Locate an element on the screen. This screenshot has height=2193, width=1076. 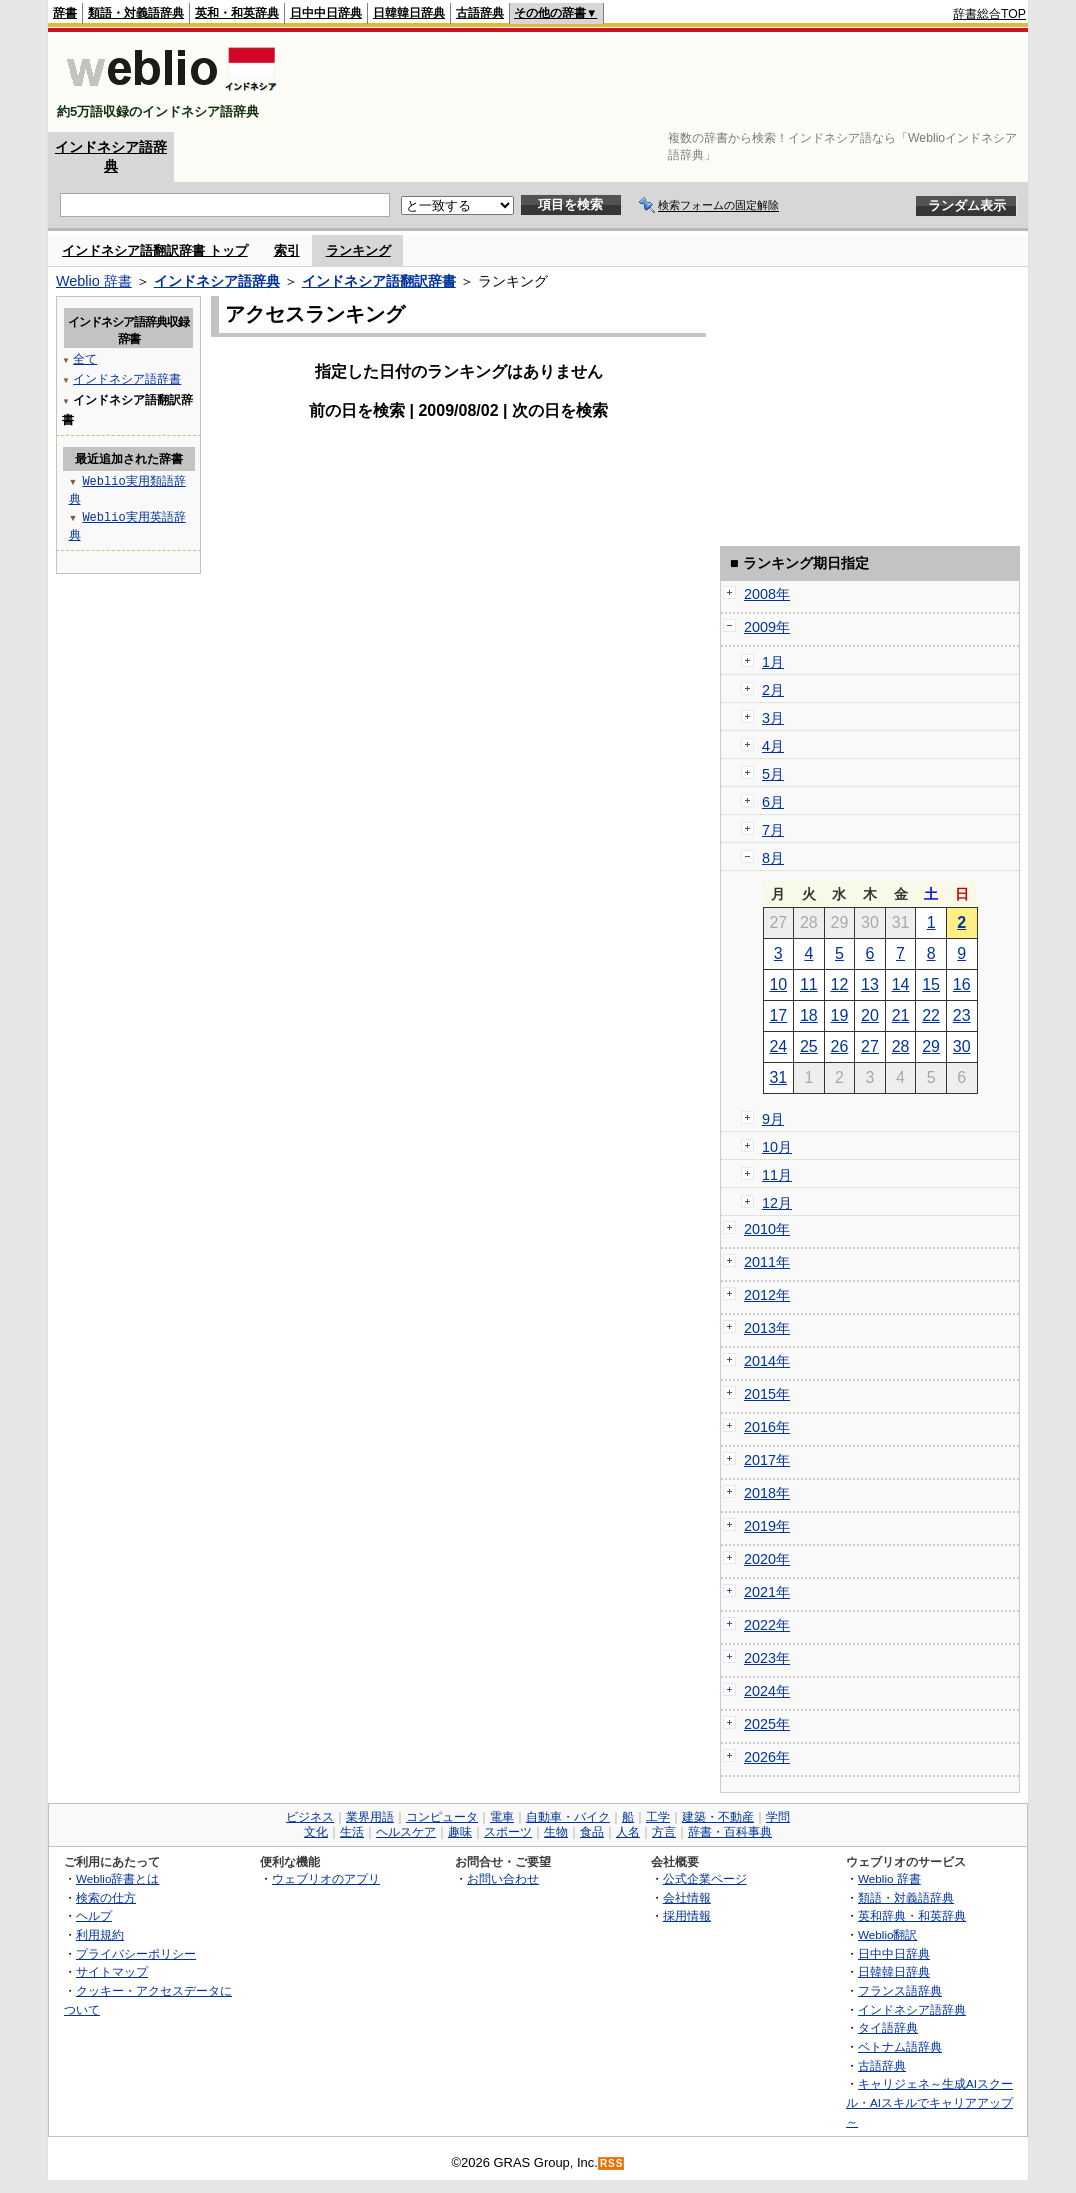
会社情報 is located at coordinates (687, 1897).